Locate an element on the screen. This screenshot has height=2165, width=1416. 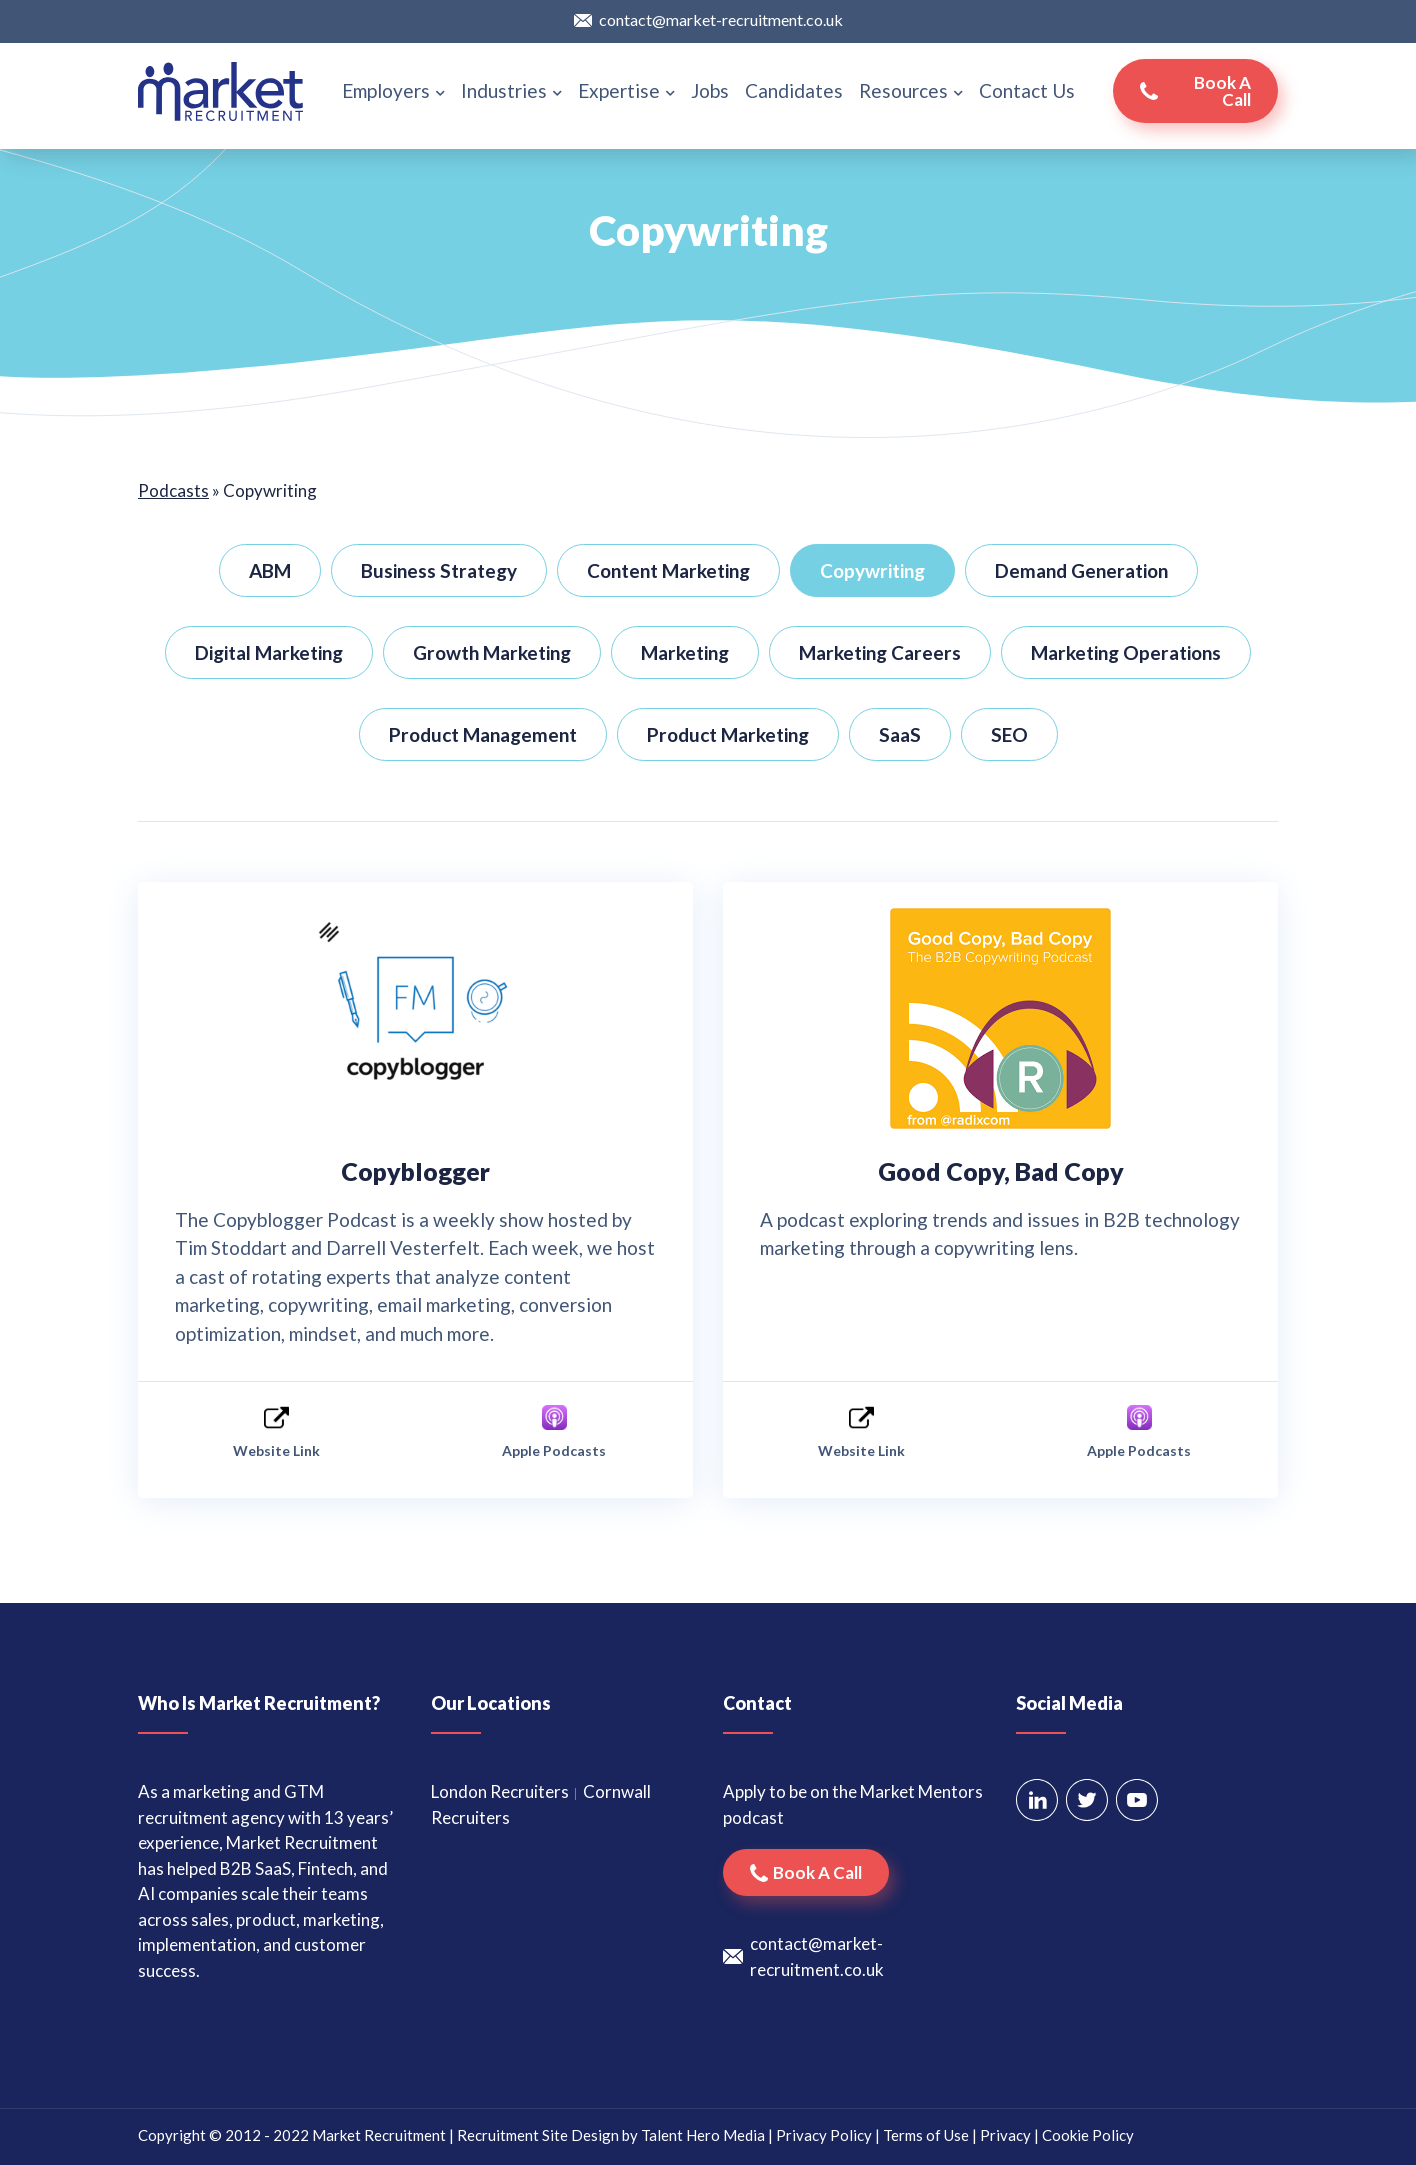
Product Marketing is located at coordinates (728, 734).